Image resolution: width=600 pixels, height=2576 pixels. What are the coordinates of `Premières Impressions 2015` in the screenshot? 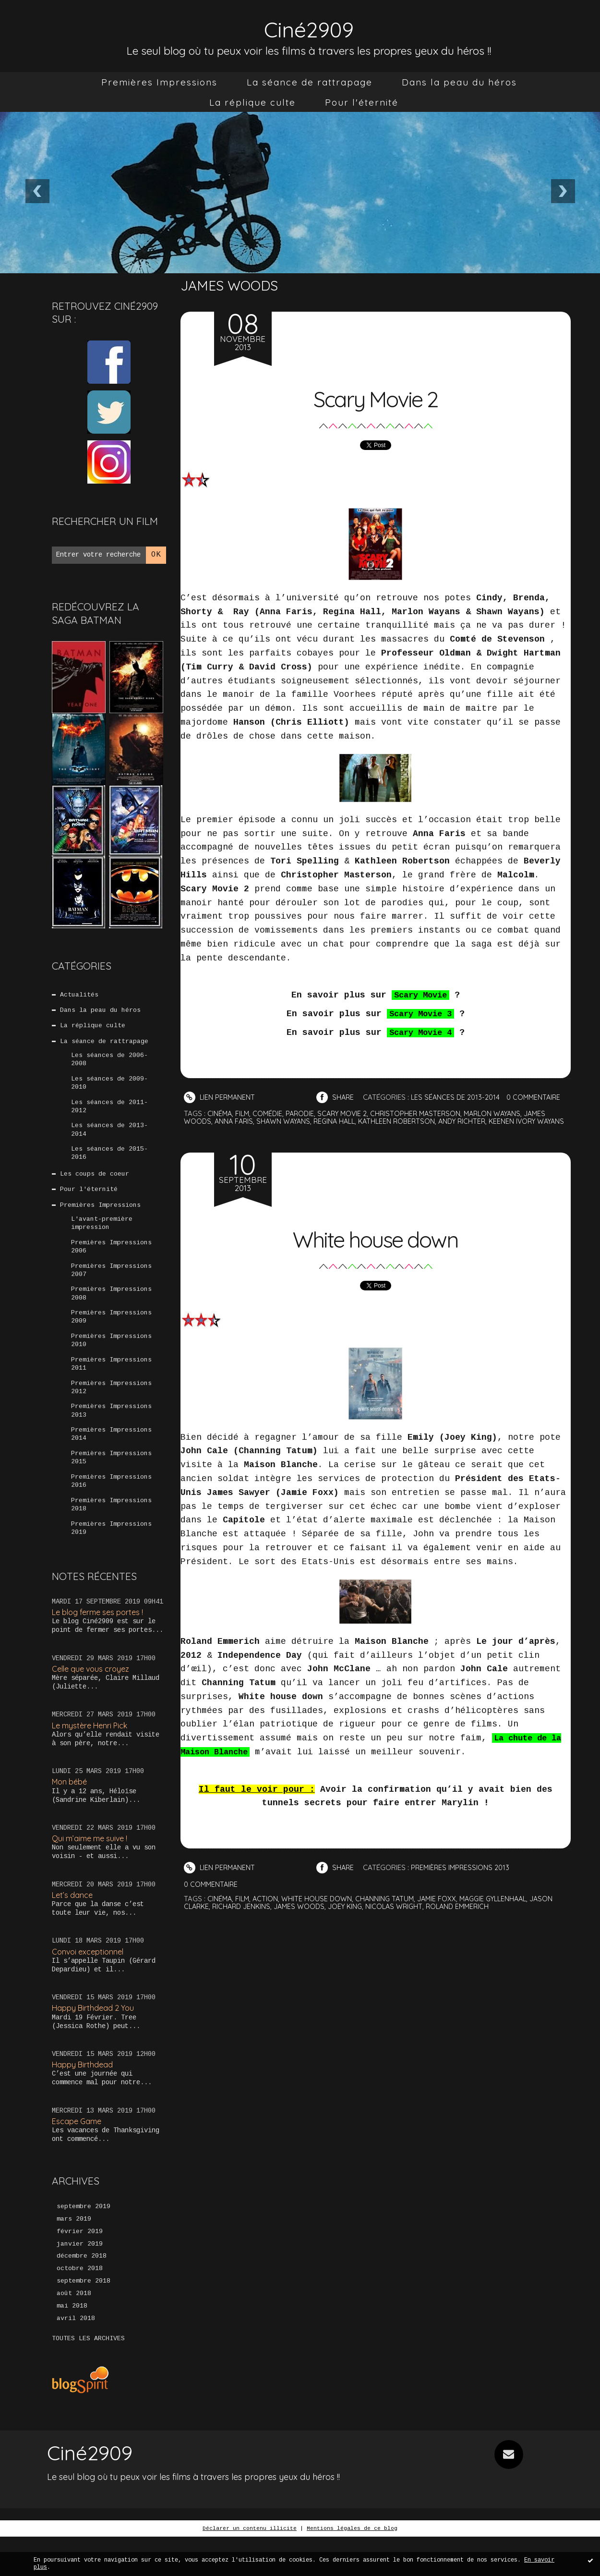 It's located at (111, 1483).